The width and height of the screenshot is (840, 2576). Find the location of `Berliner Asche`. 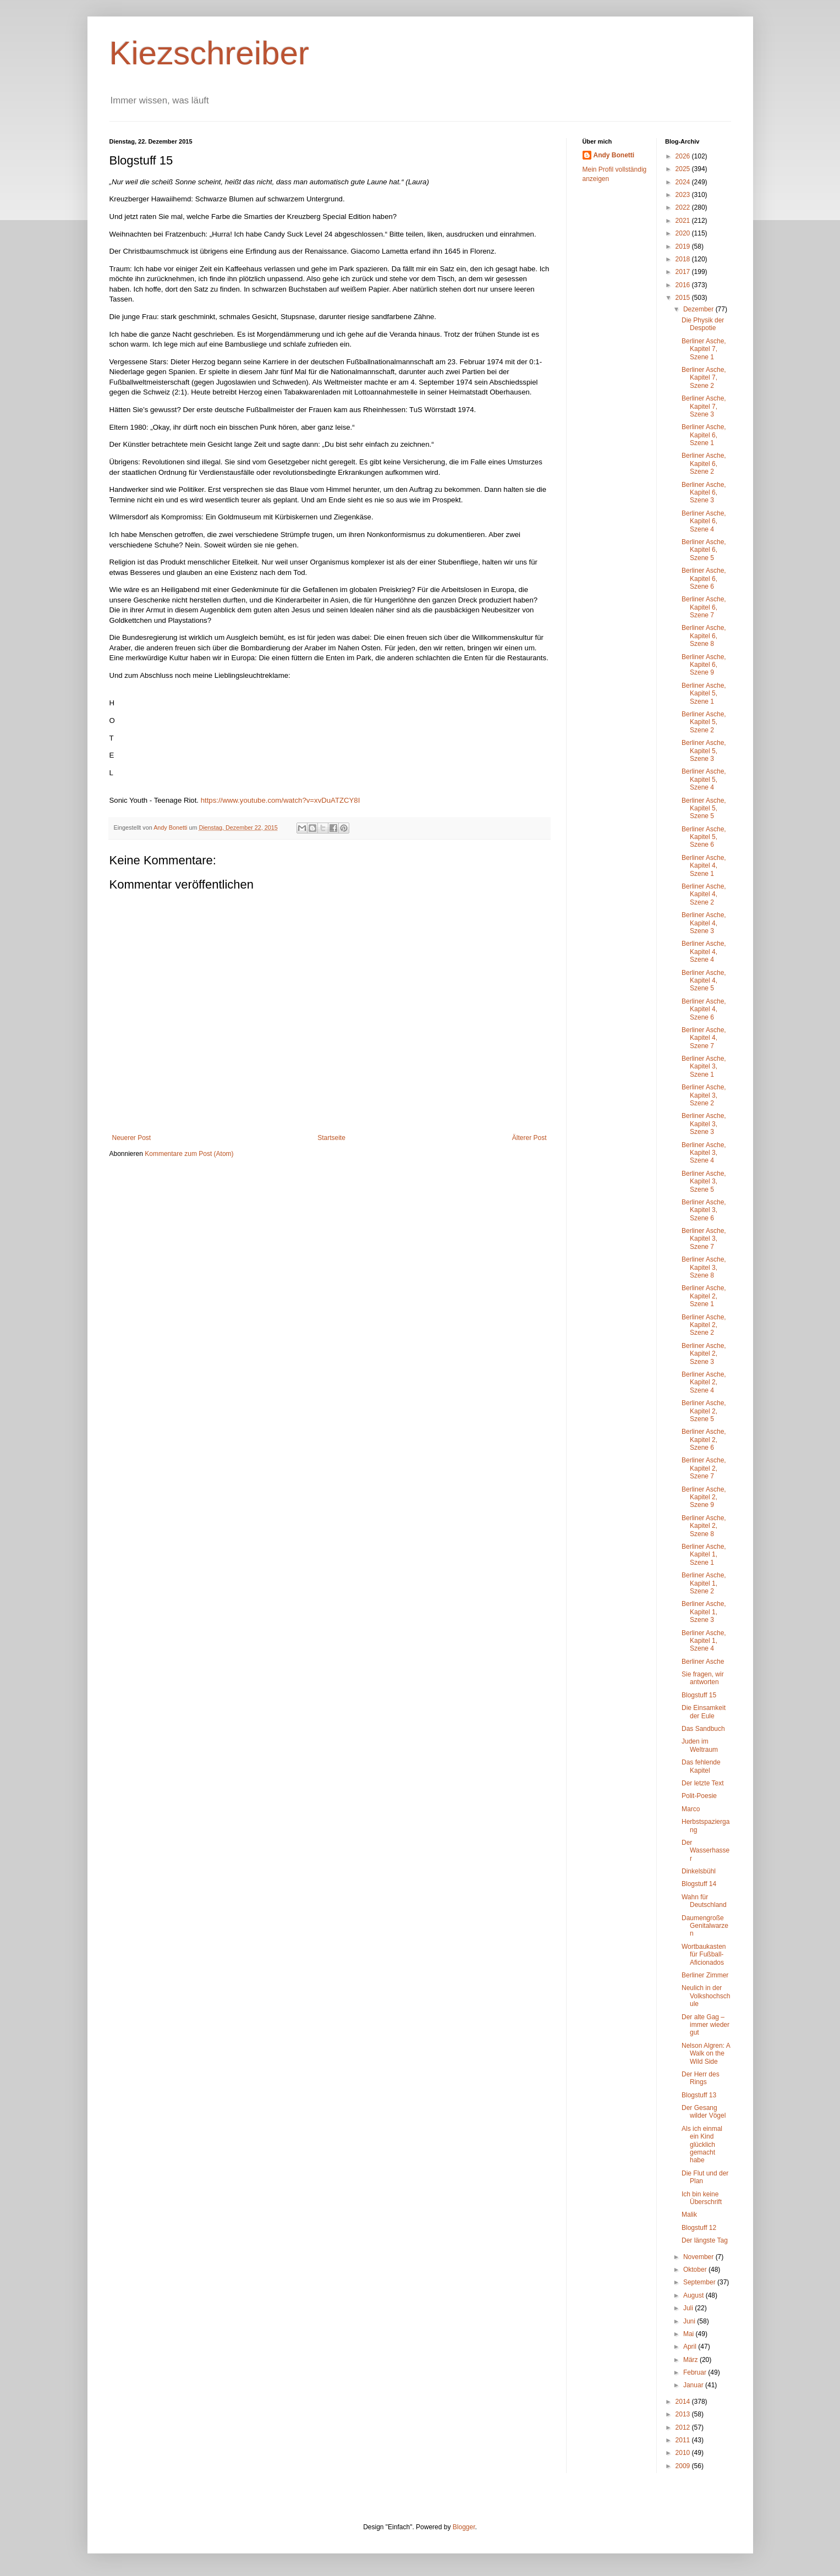

Berliner Asche is located at coordinates (703, 1661).